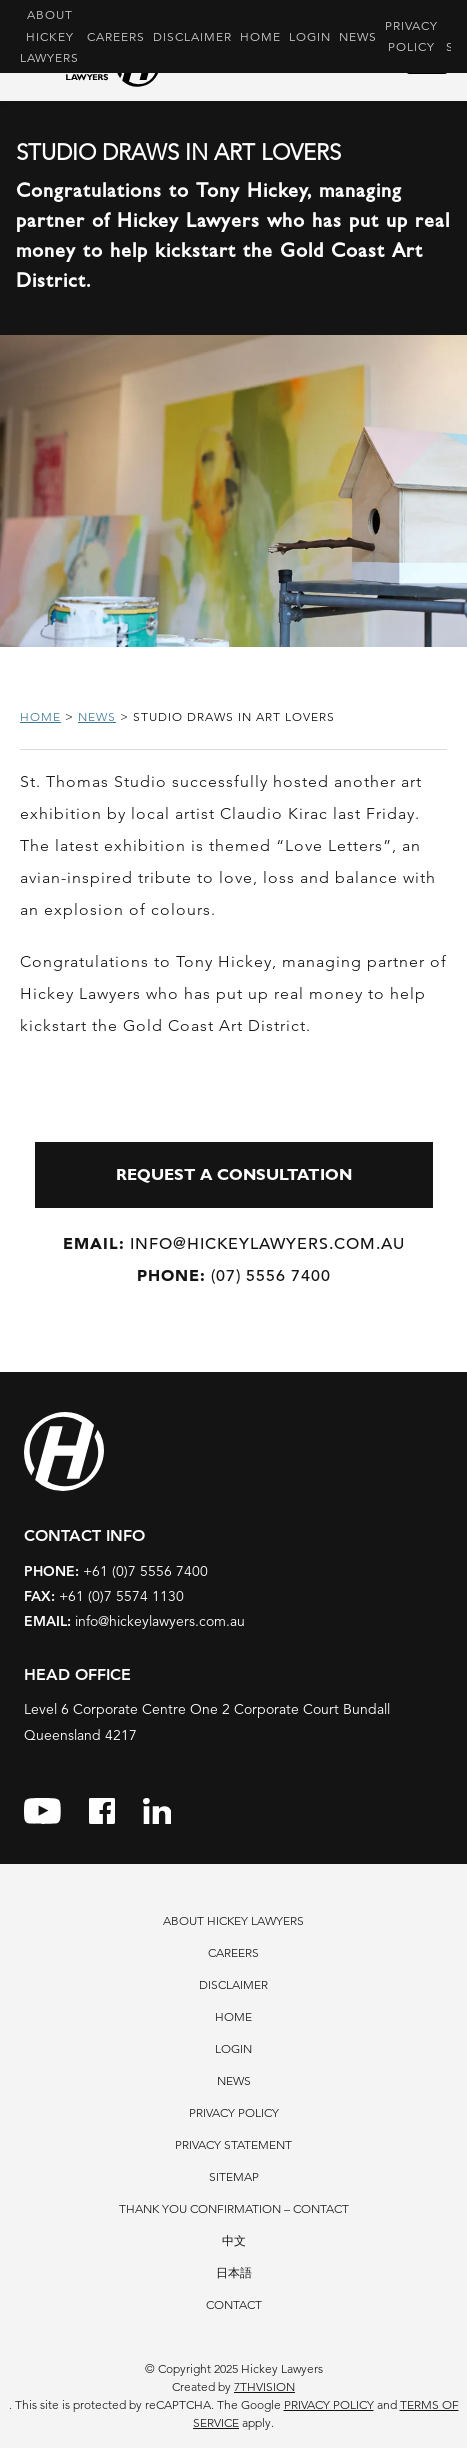  I want to click on +61 (0)7 5574 1130, so click(104, 1596).